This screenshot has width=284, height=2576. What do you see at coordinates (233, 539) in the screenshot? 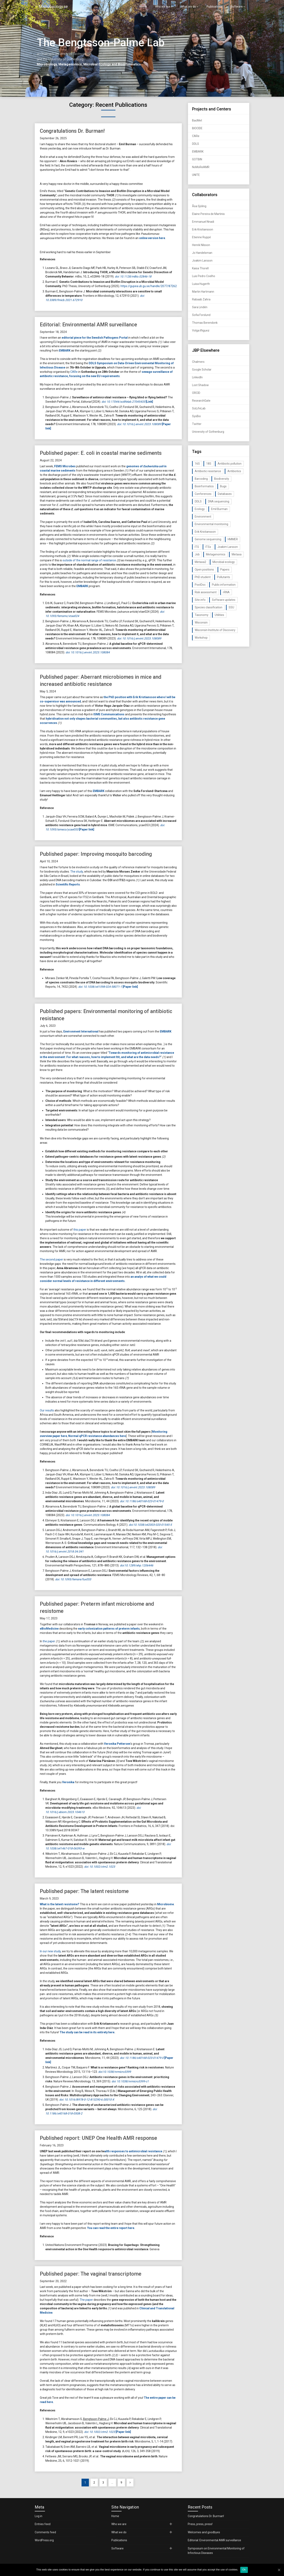
I see `HMMER [HMMER (15 items)]` at bounding box center [233, 539].